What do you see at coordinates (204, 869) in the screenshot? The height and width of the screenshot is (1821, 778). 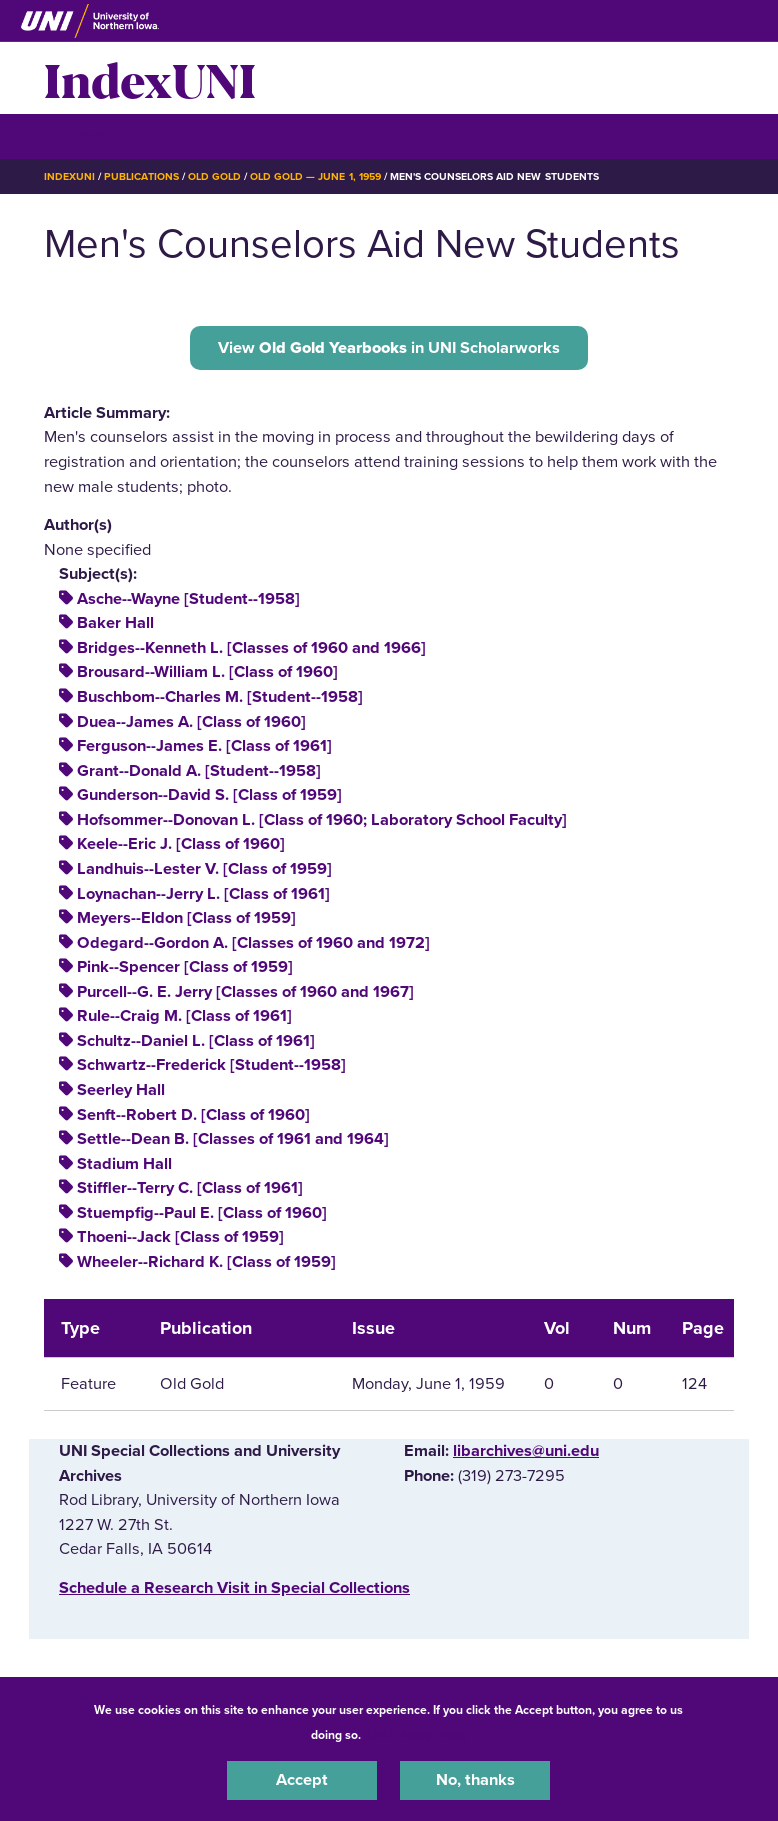 I see `Landhuis--Lester V. [Class of 1959]` at bounding box center [204, 869].